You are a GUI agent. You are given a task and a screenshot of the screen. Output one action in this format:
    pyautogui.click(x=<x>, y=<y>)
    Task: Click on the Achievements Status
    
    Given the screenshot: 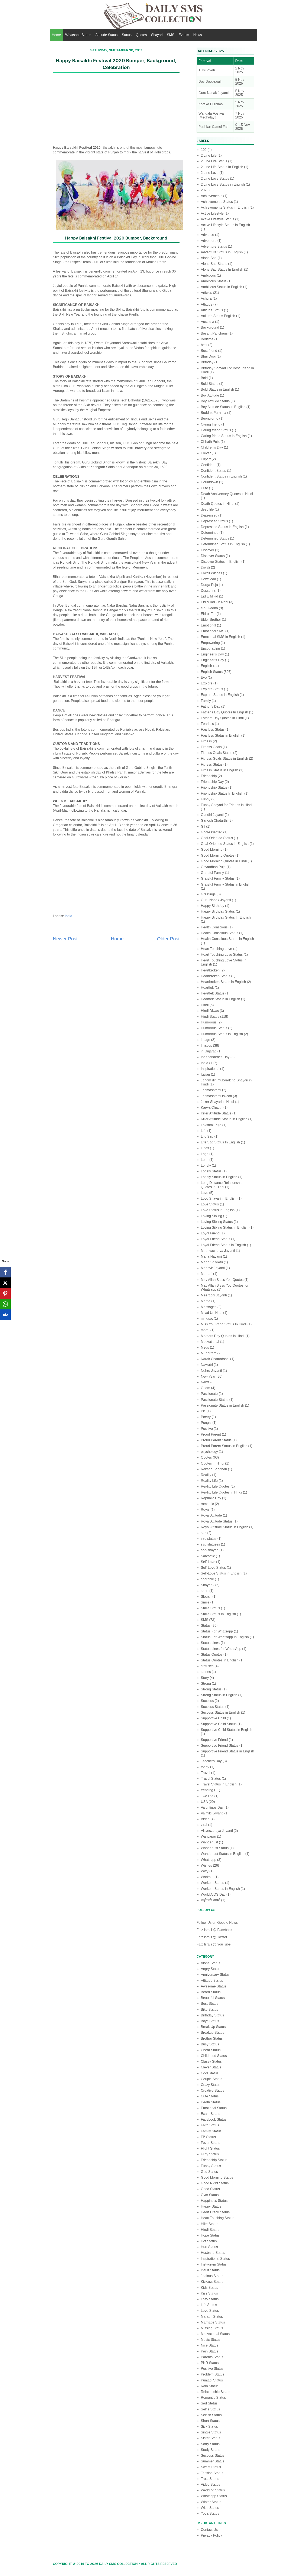 What is the action you would take?
    pyautogui.click(x=217, y=201)
    